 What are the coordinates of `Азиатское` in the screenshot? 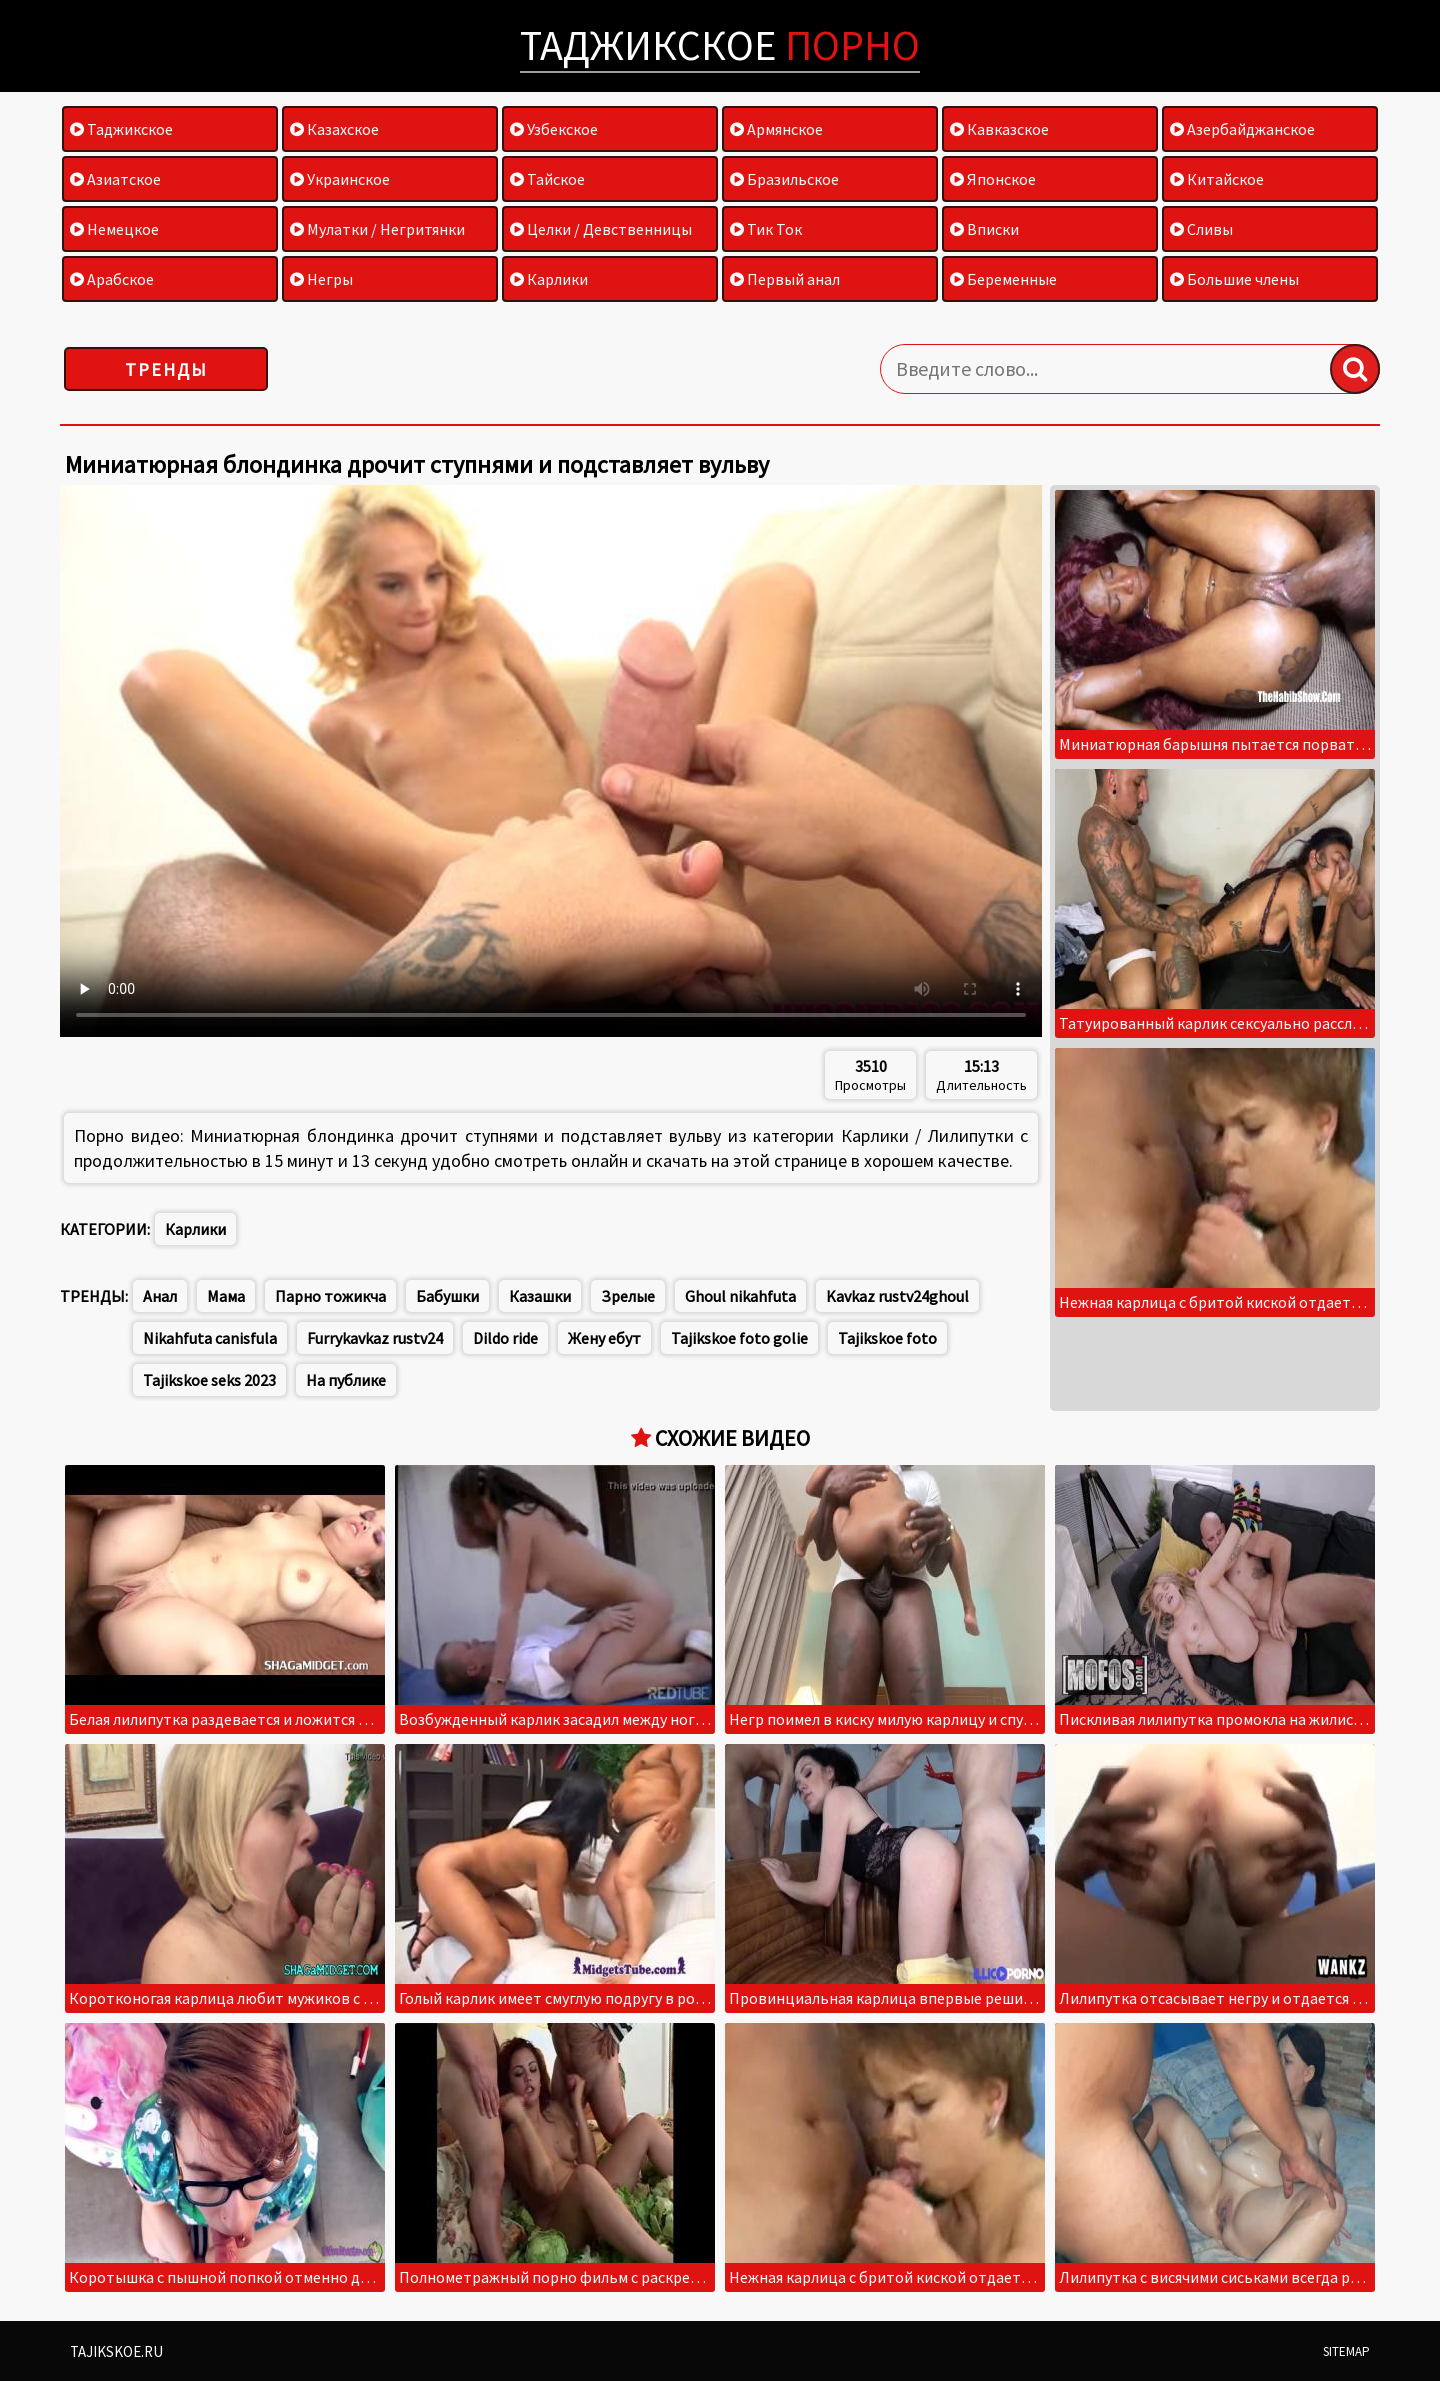 It's located at (115, 179).